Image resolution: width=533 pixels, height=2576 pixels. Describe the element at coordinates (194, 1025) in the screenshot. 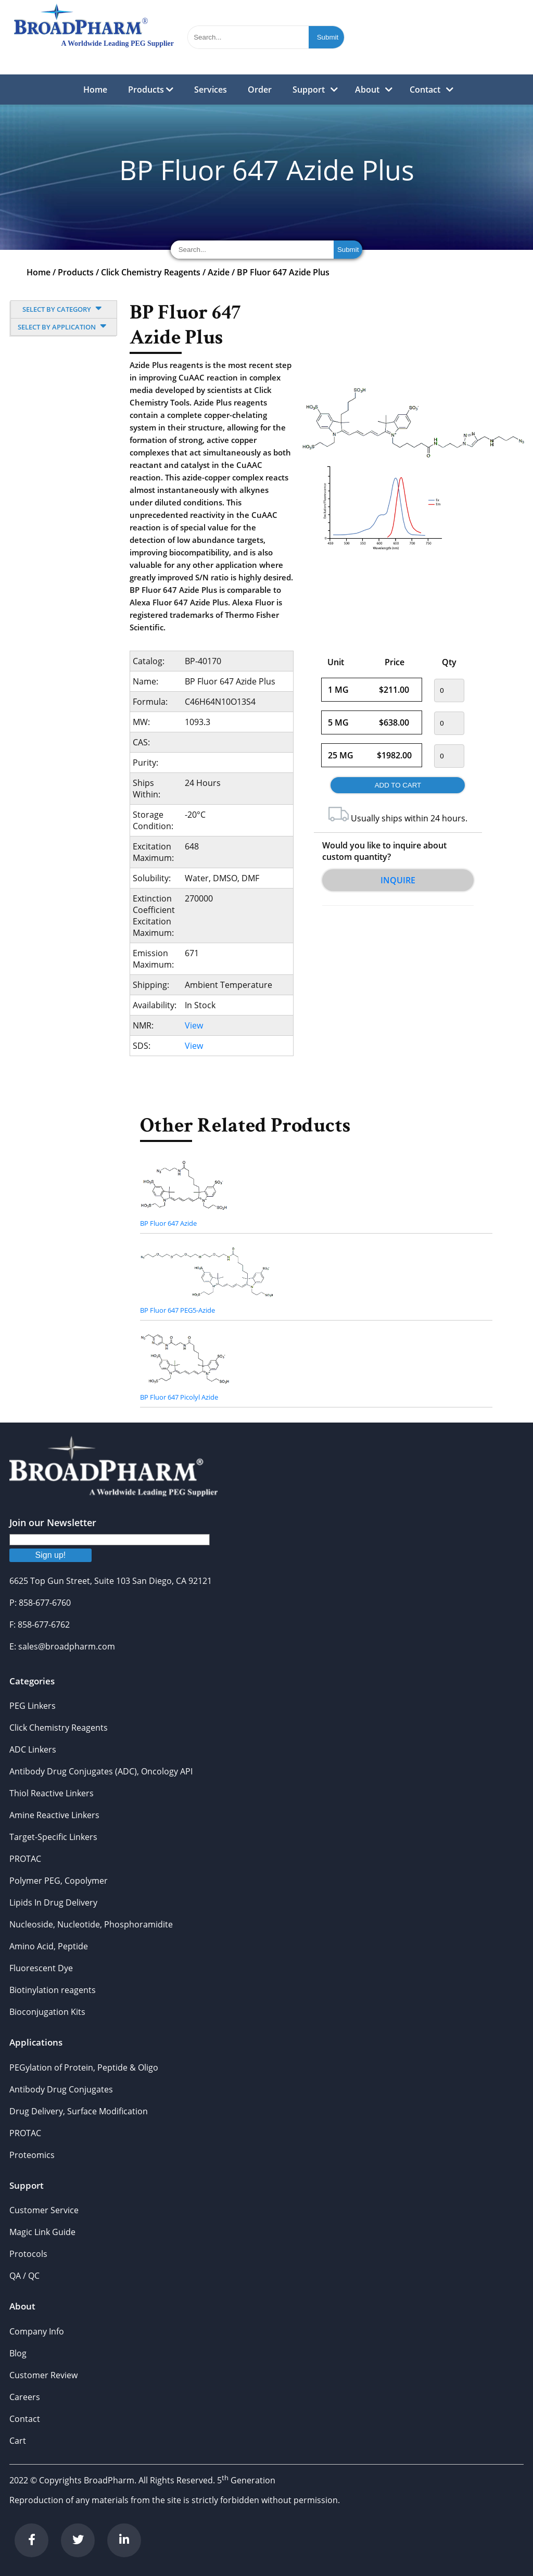

I see `View` at that location.